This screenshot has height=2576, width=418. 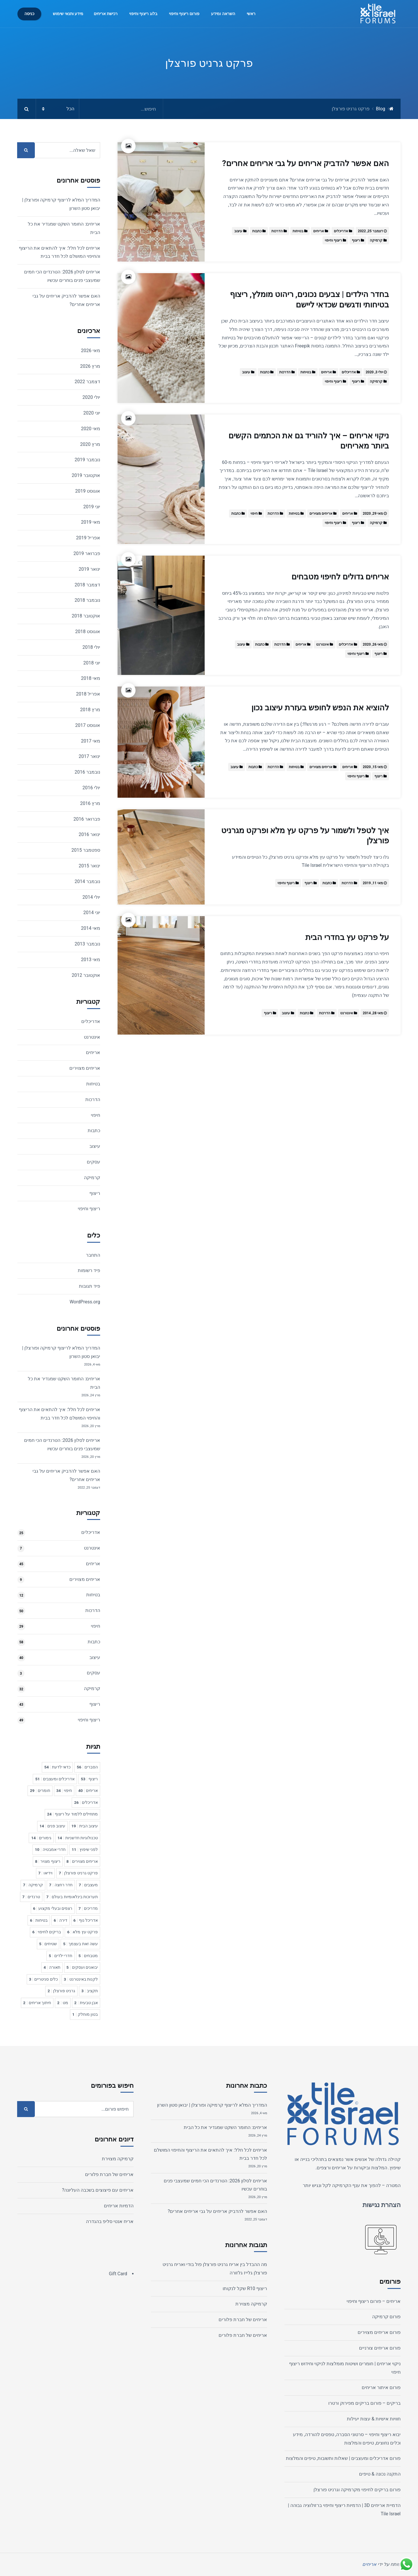 What do you see at coordinates (374, 2419) in the screenshot?
I see `חוויות אישיות & עצות יעילות` at bounding box center [374, 2419].